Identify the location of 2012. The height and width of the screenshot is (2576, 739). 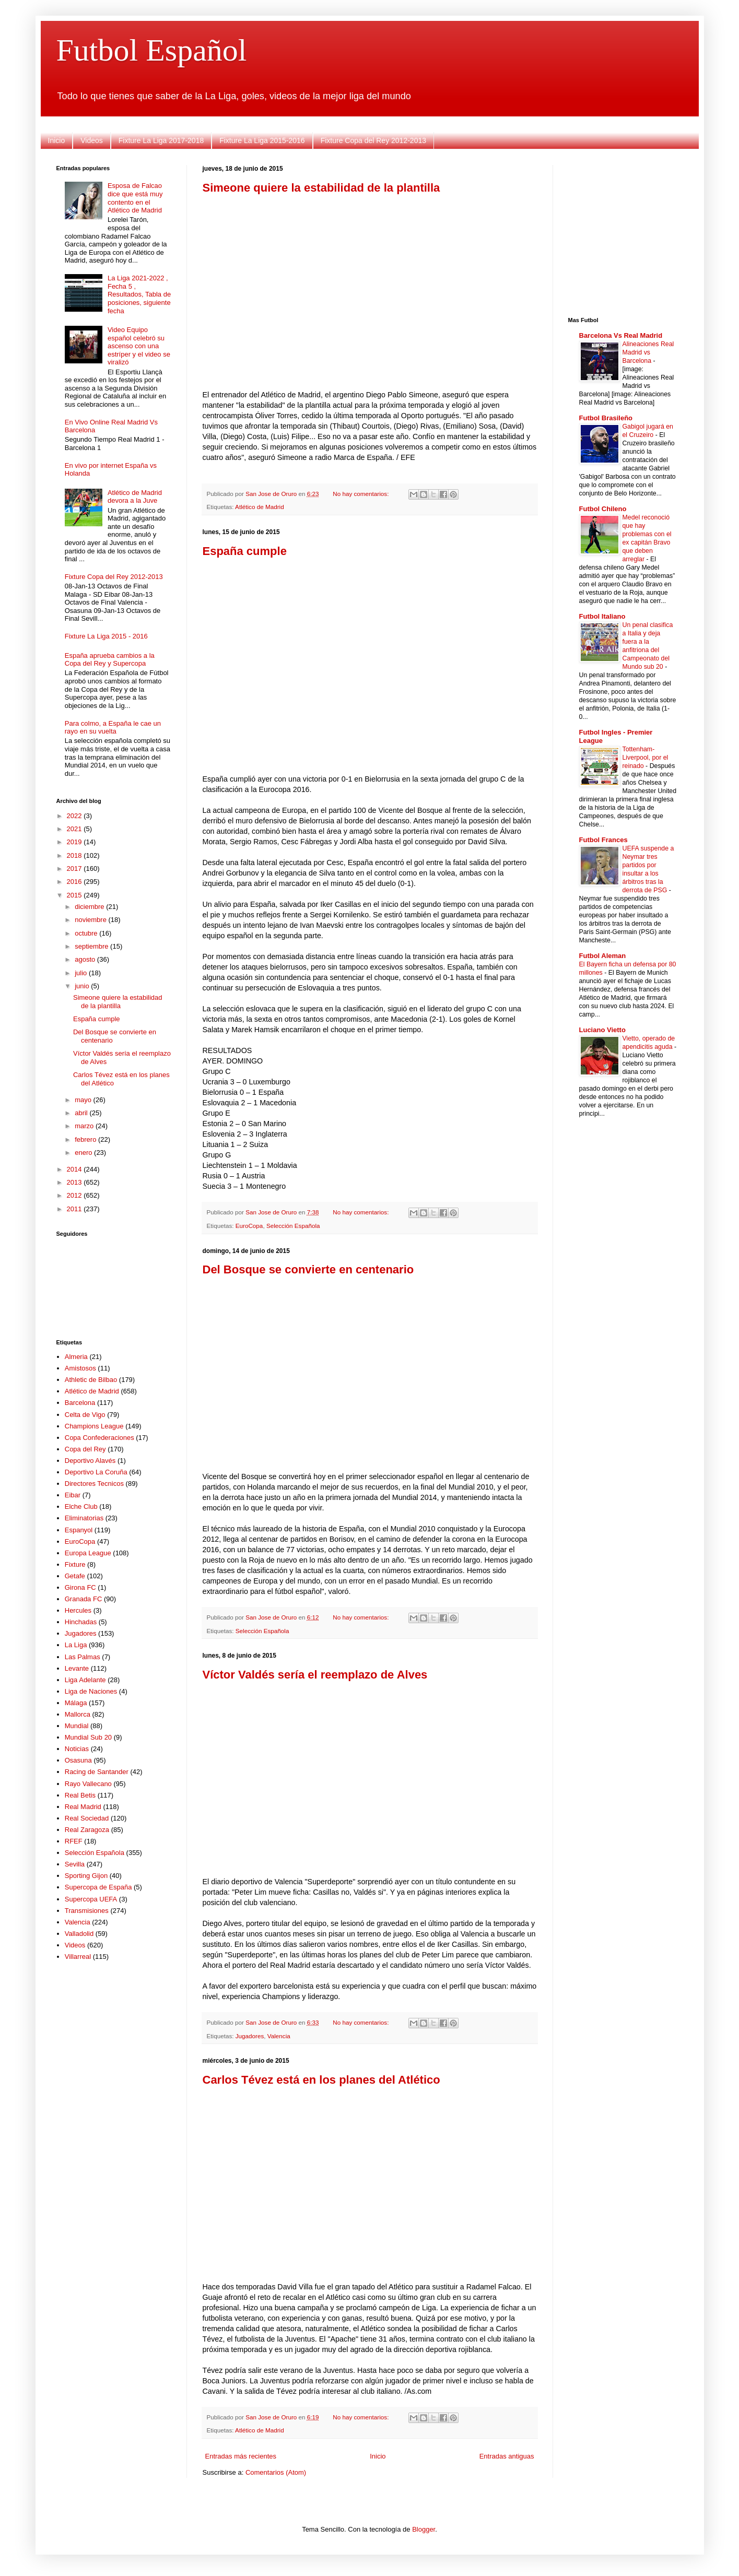
(75, 1195).